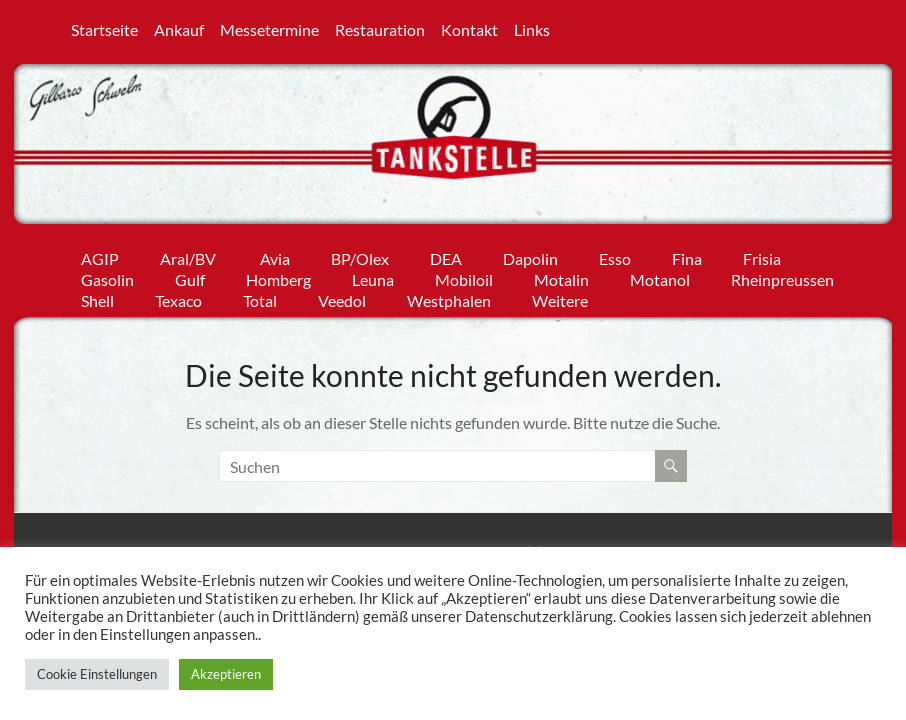 Image resolution: width=906 pixels, height=720 pixels. Describe the element at coordinates (532, 28) in the screenshot. I see `Links` at that location.